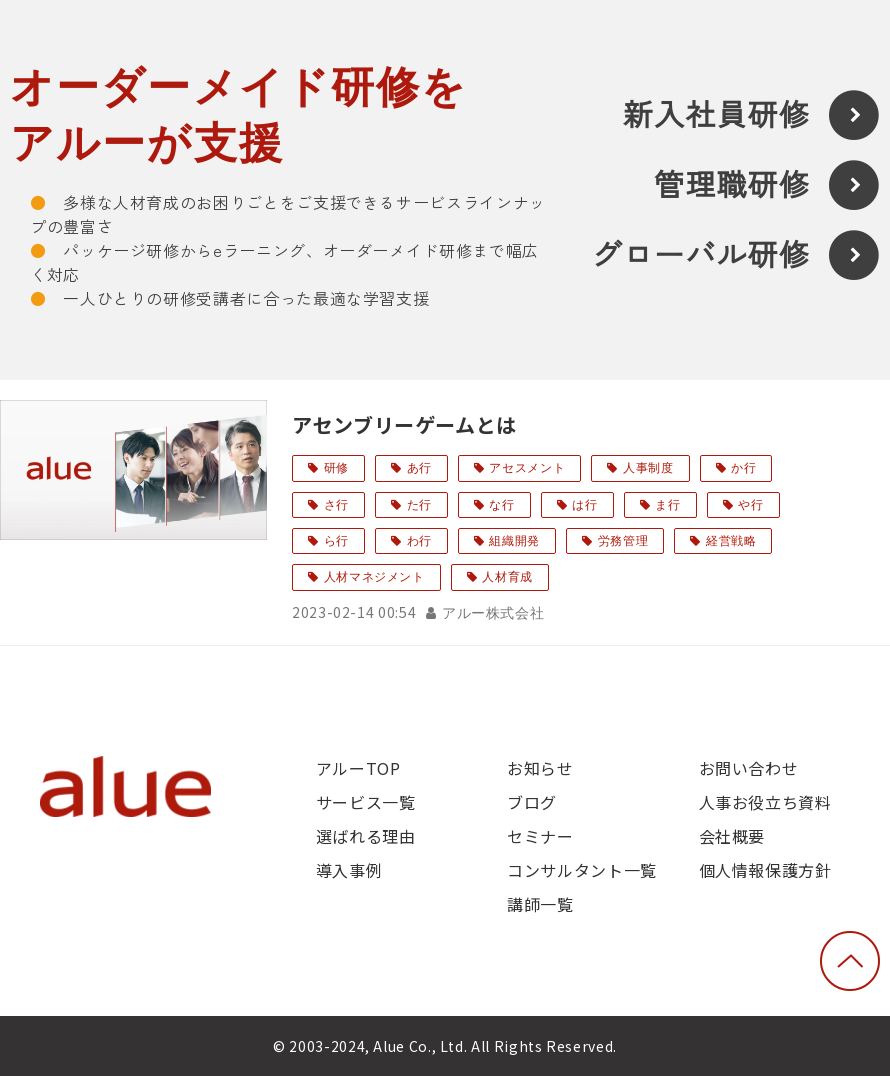 The height and width of the screenshot is (1076, 890). Describe the element at coordinates (582, 870) in the screenshot. I see `コンサルタント一覧` at that location.